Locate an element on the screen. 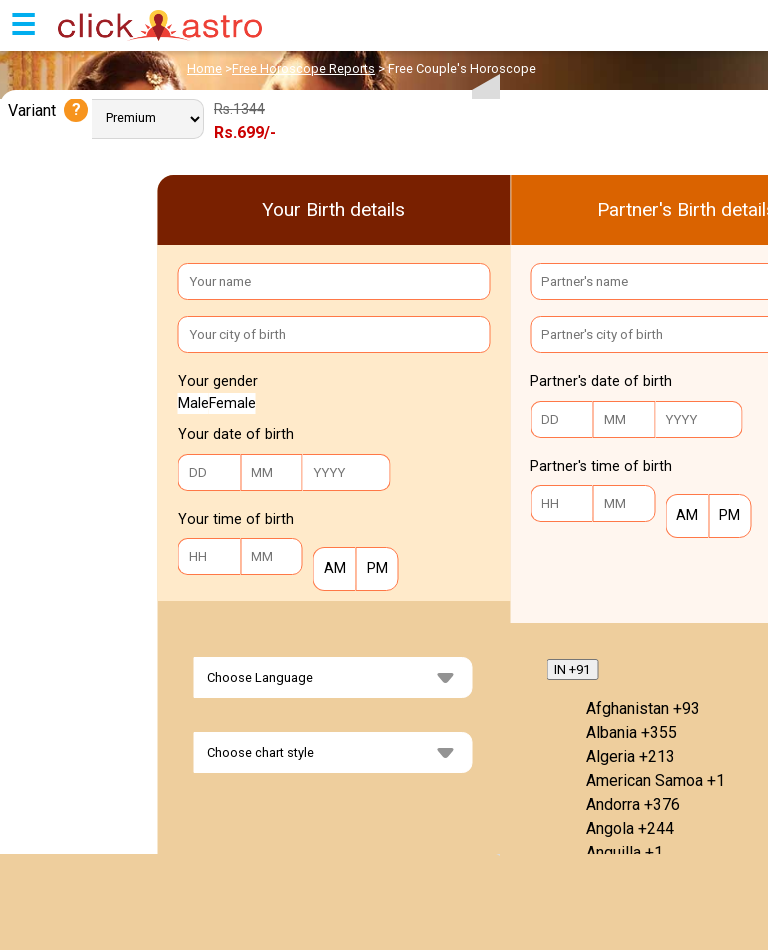 This screenshot has height=950, width=768. IN +91 is located at coordinates (572, 669).